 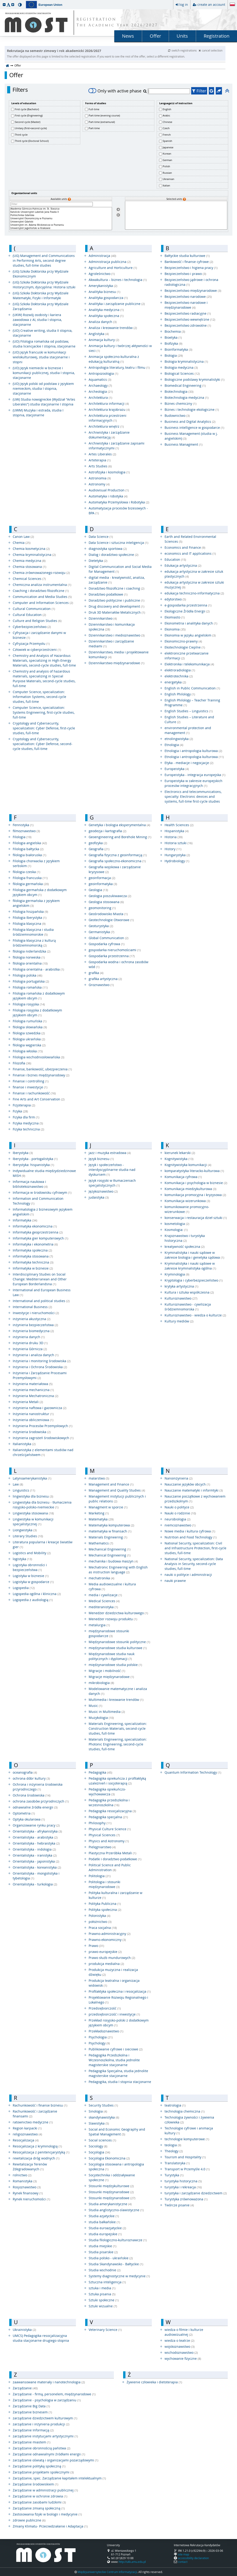 I want to click on Tourism and Hospitality, so click(x=185, y=2157).